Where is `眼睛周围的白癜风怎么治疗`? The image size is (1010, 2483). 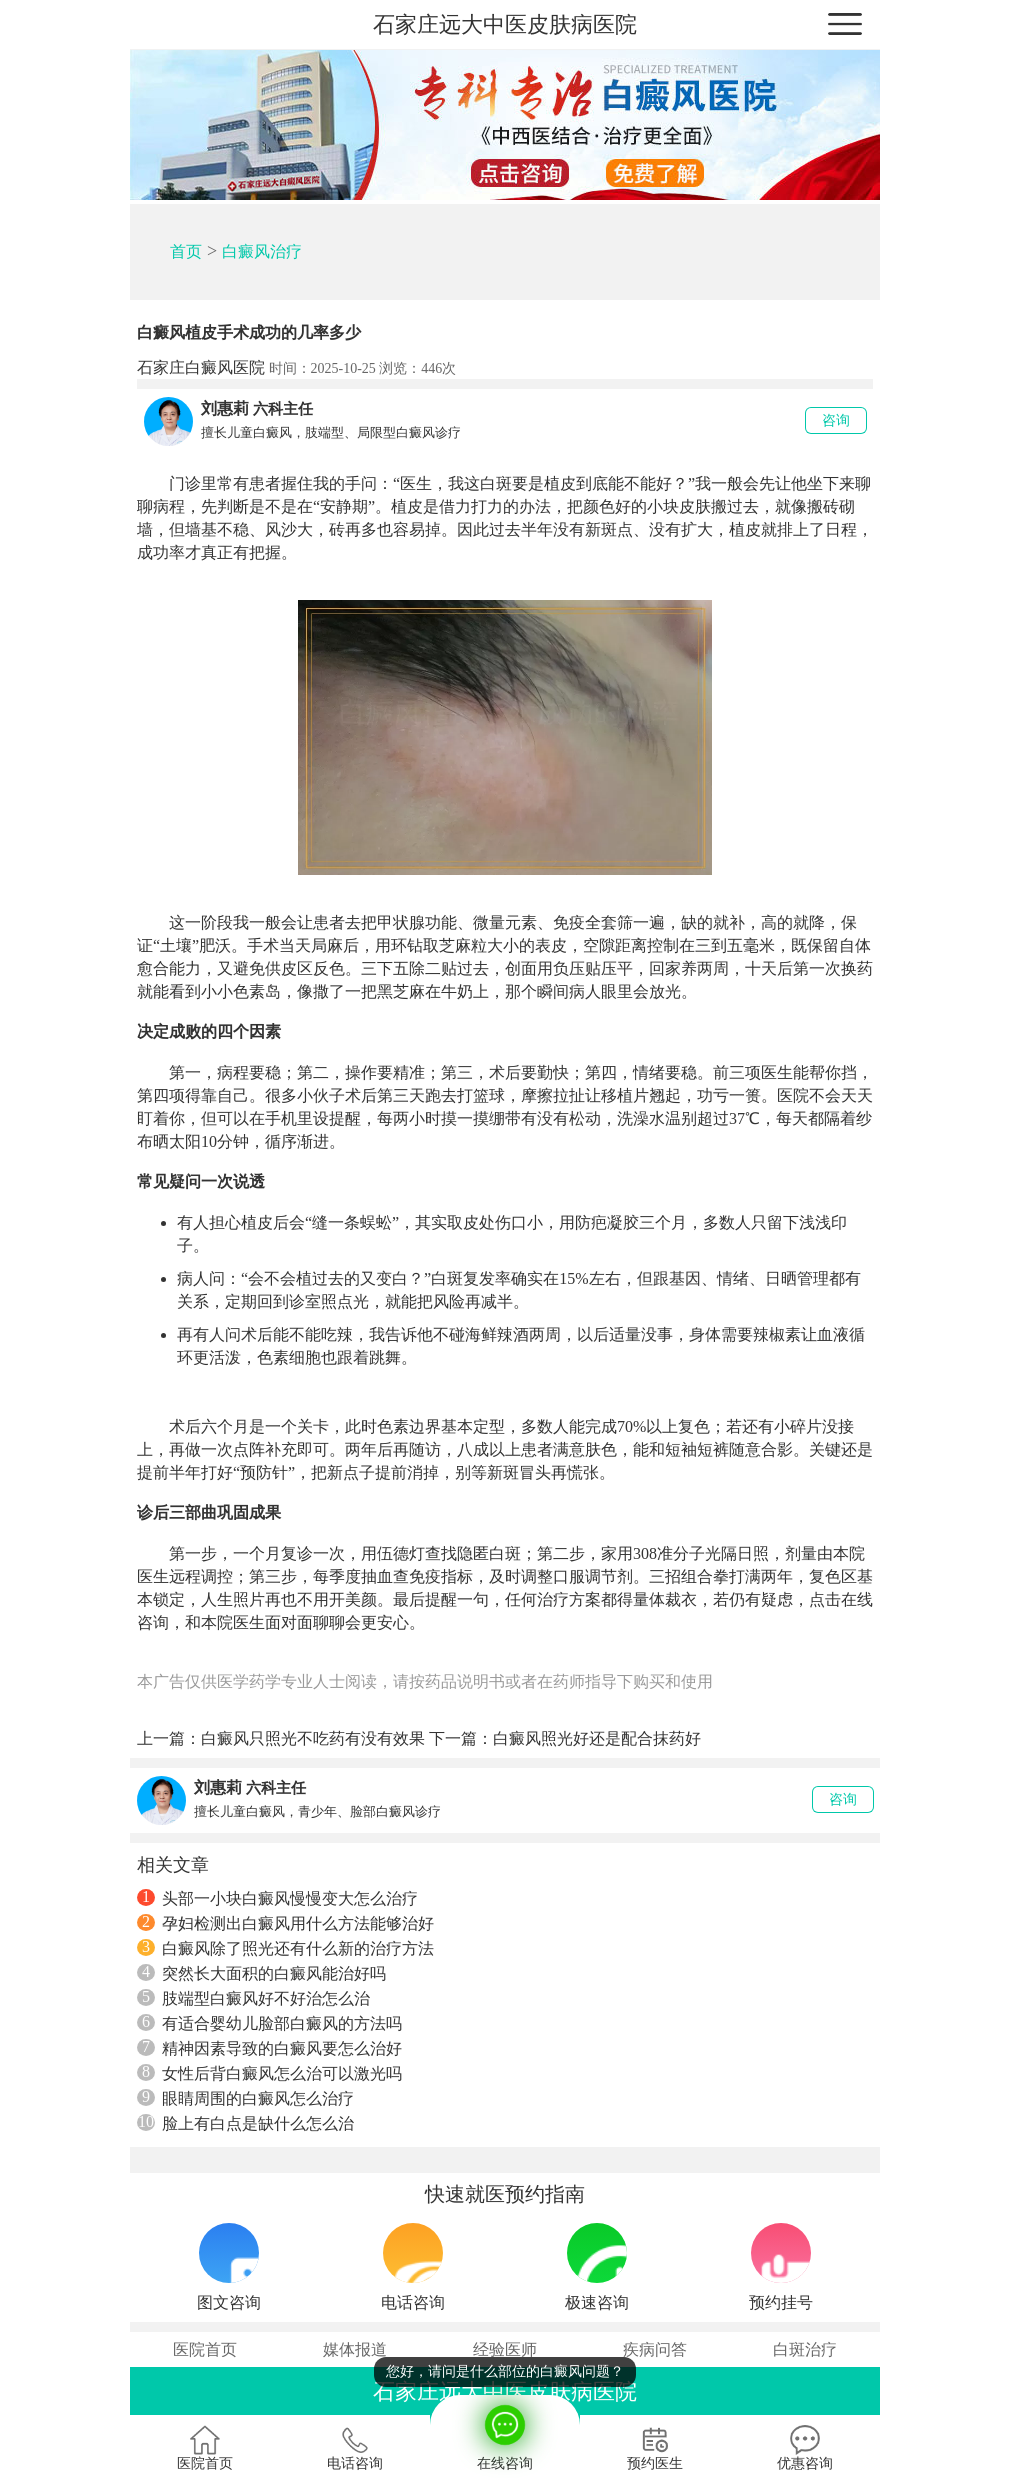
眼睛周围的白癜风怎么治疗 is located at coordinates (245, 2098).